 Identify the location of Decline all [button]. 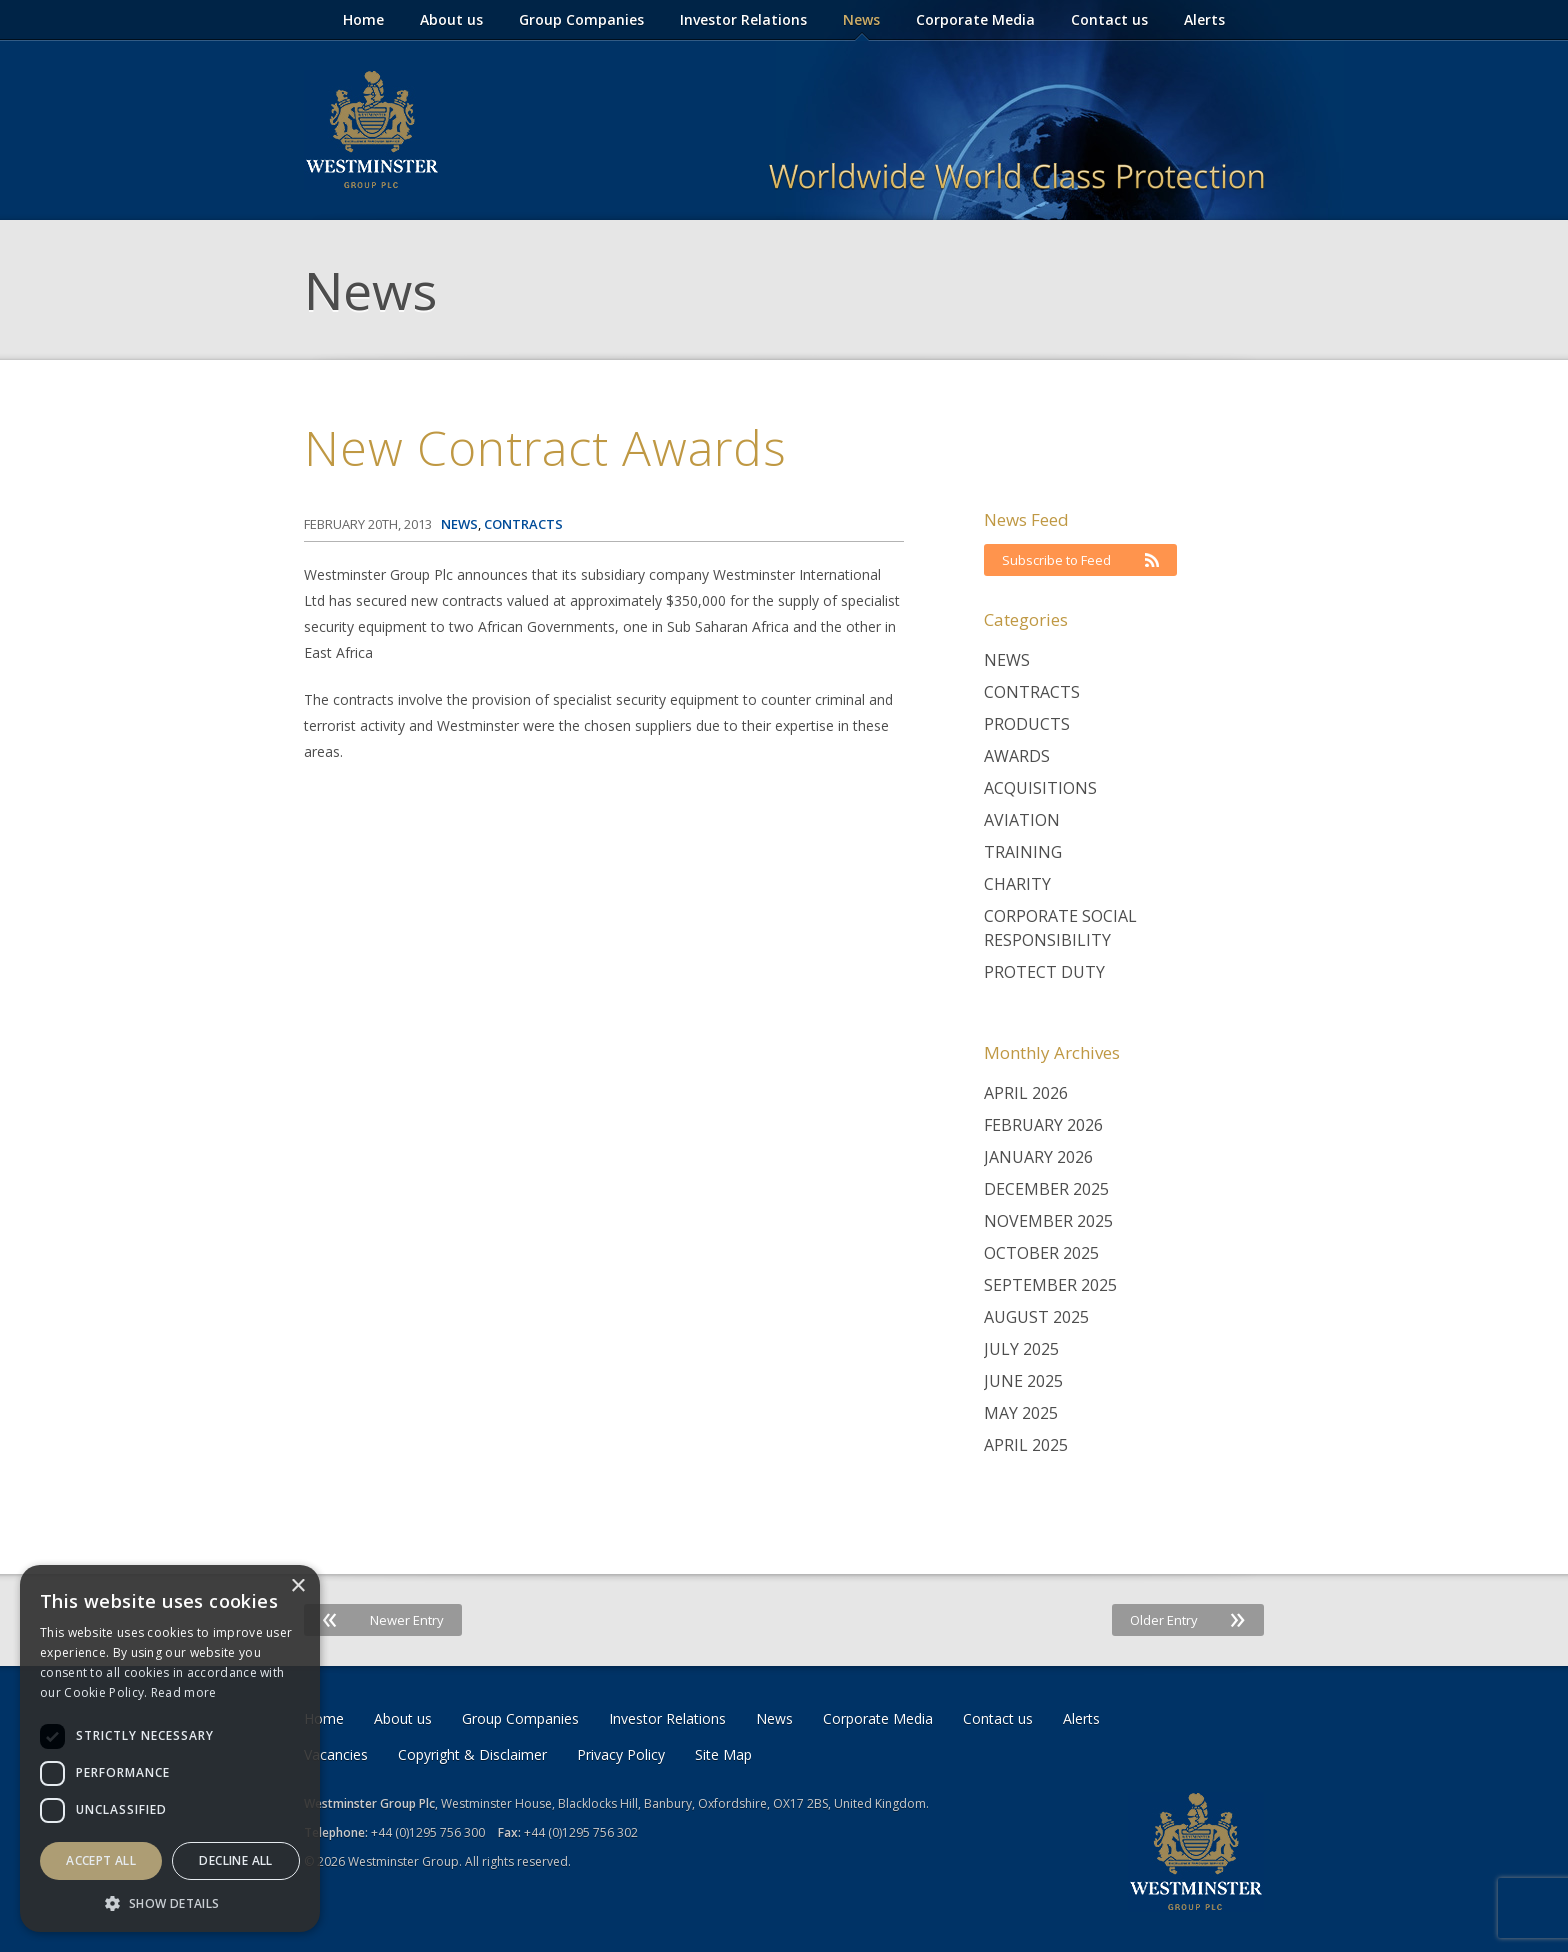
(235, 1860).